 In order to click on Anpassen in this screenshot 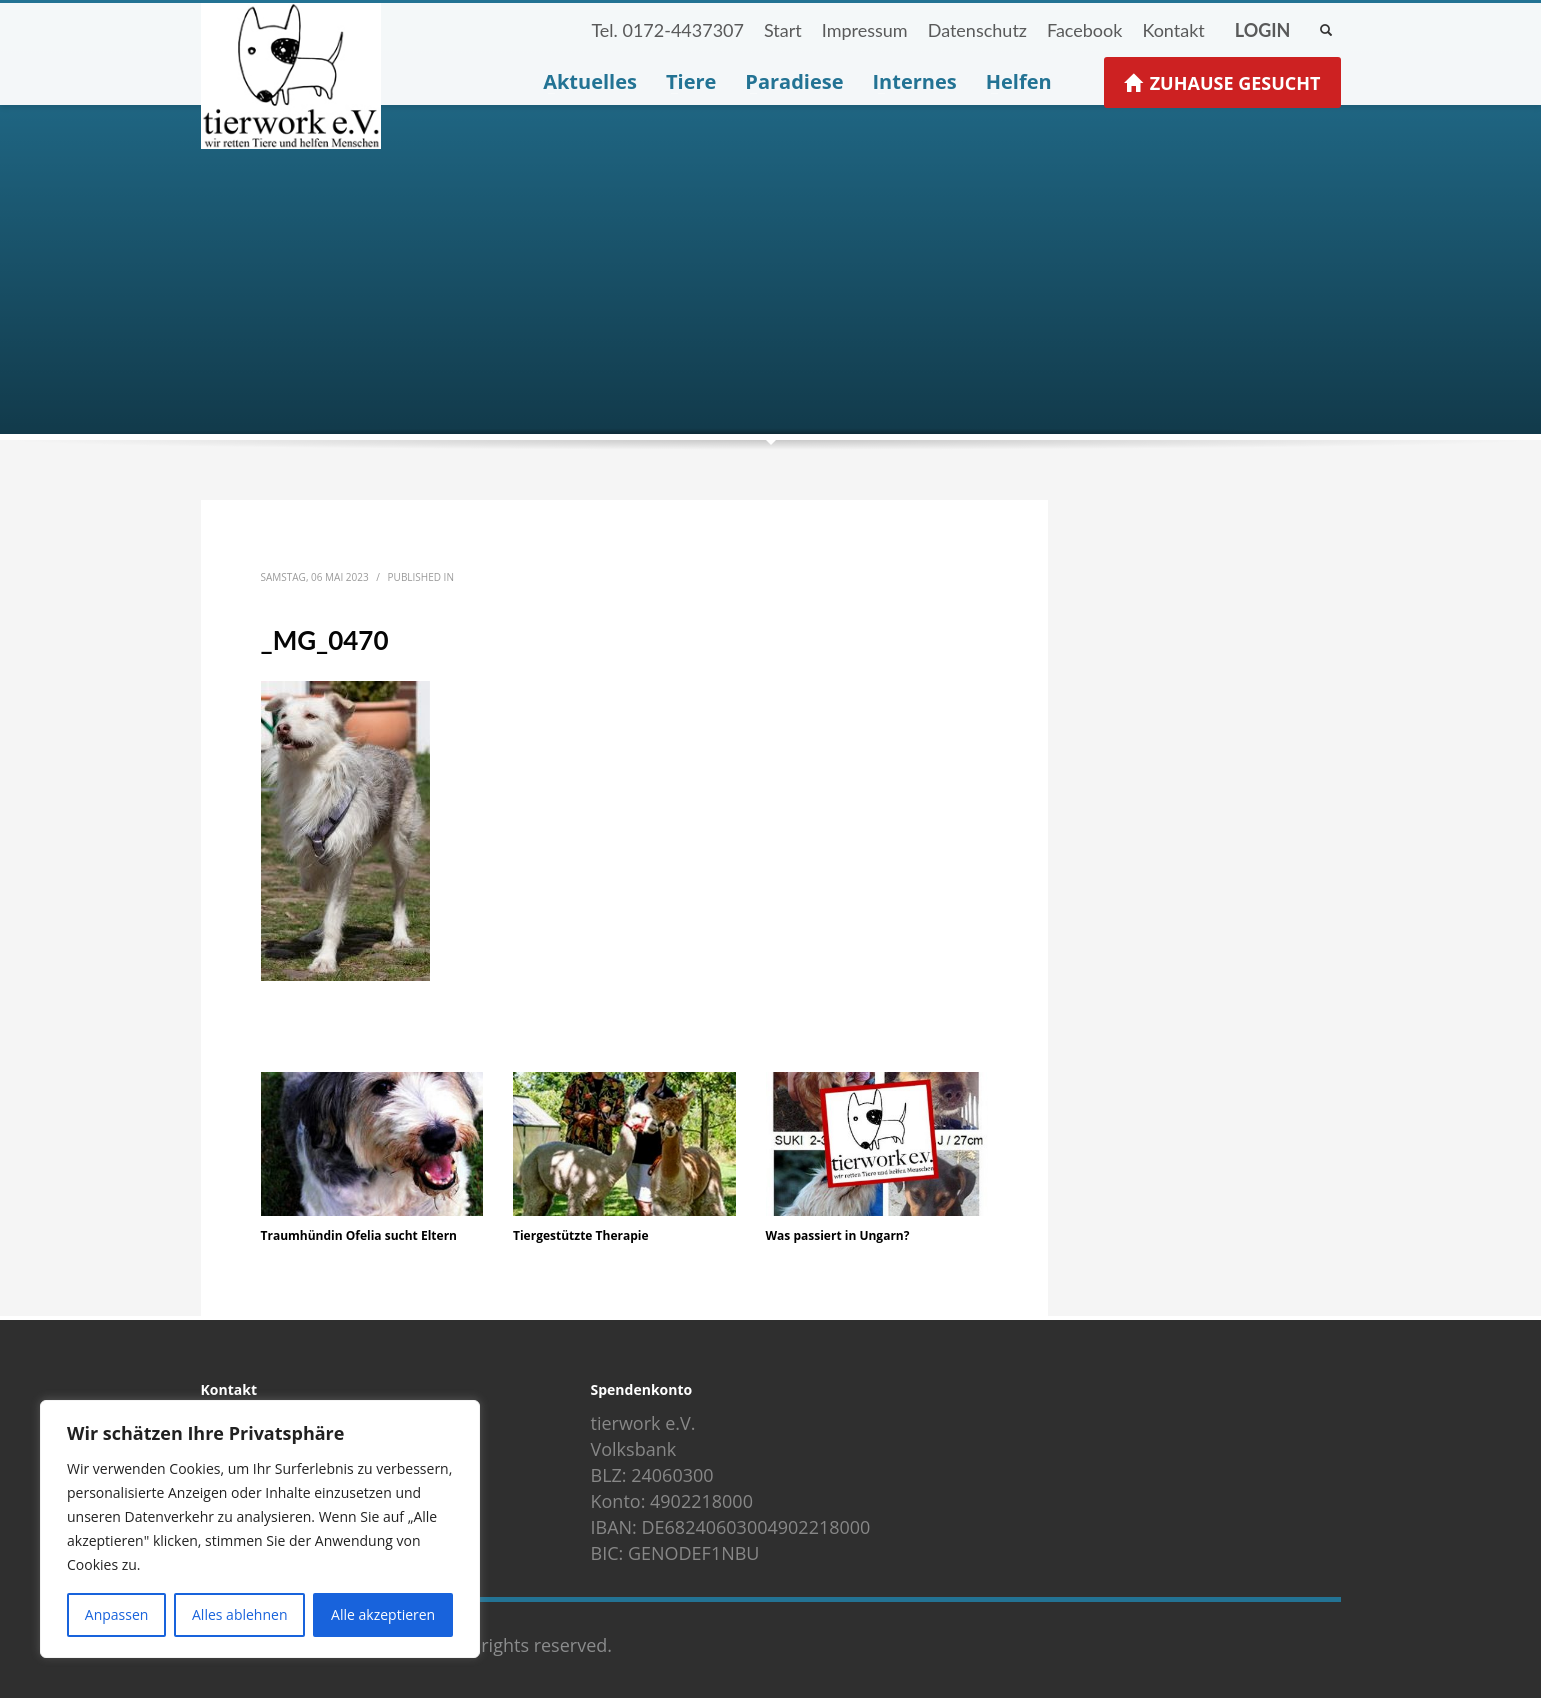, I will do `click(117, 1614)`.